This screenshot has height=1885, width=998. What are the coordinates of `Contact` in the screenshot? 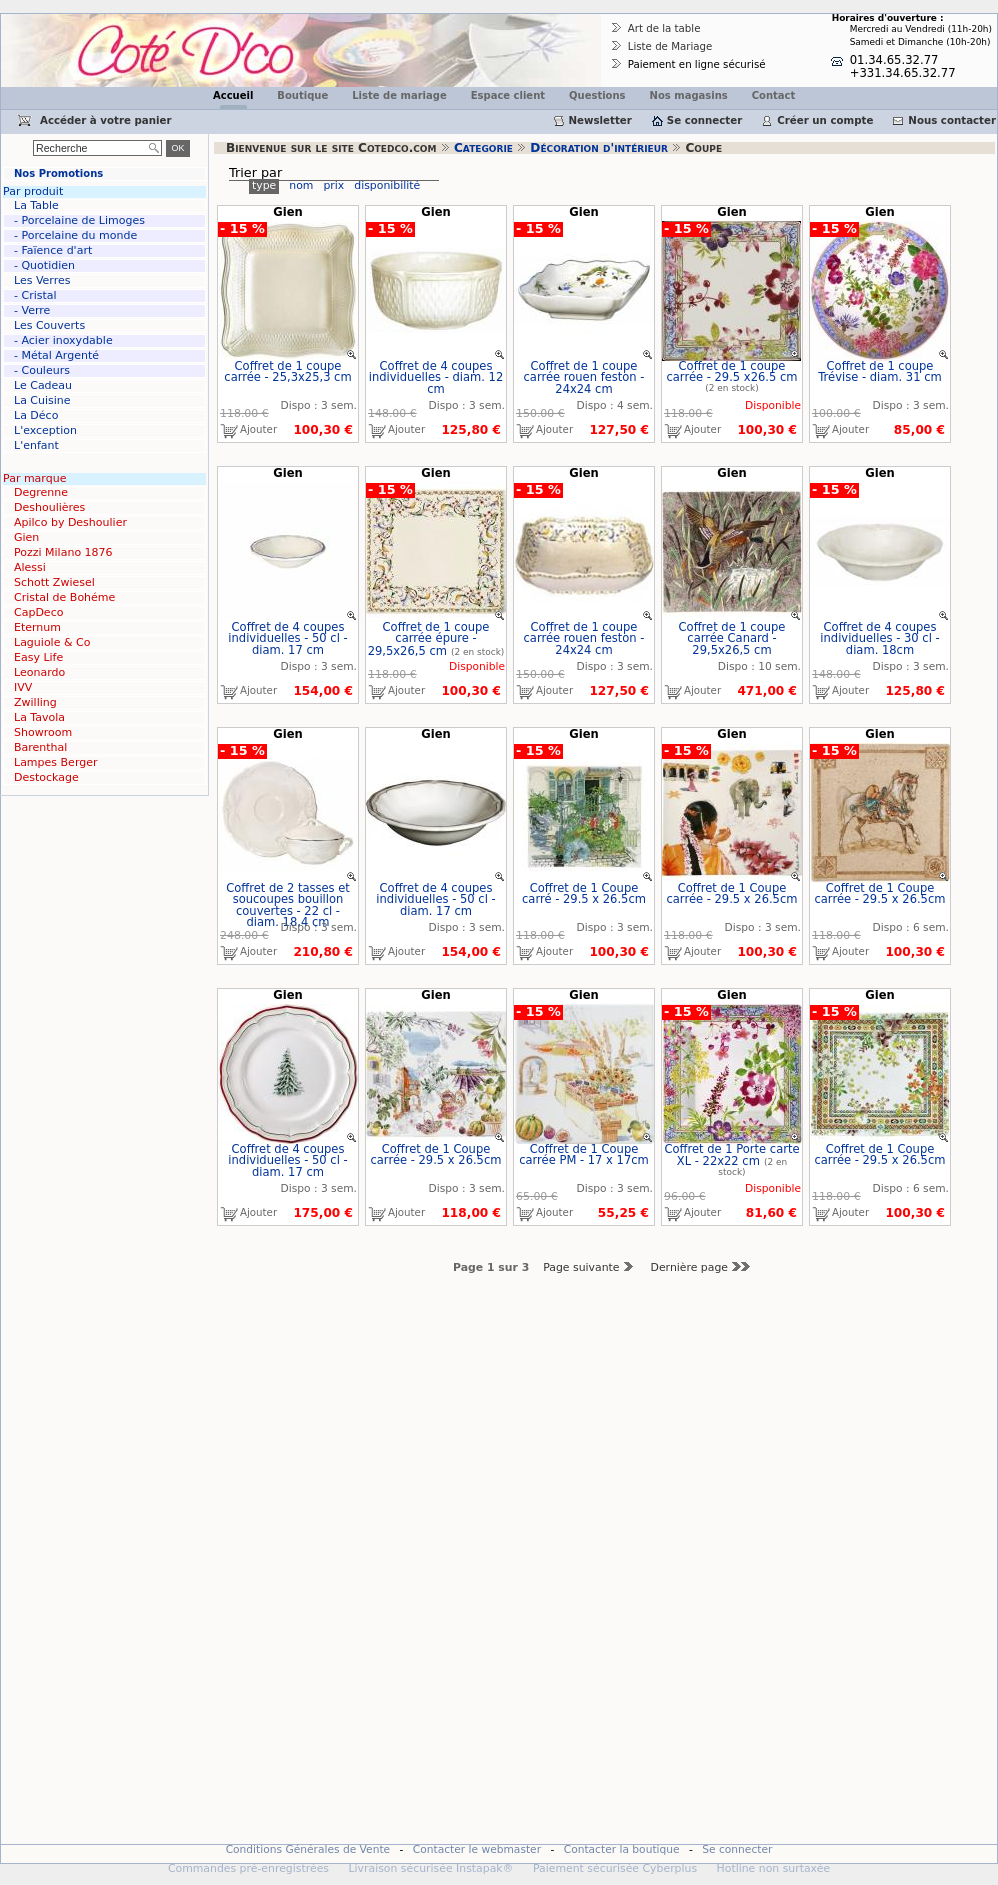 It's located at (774, 95).